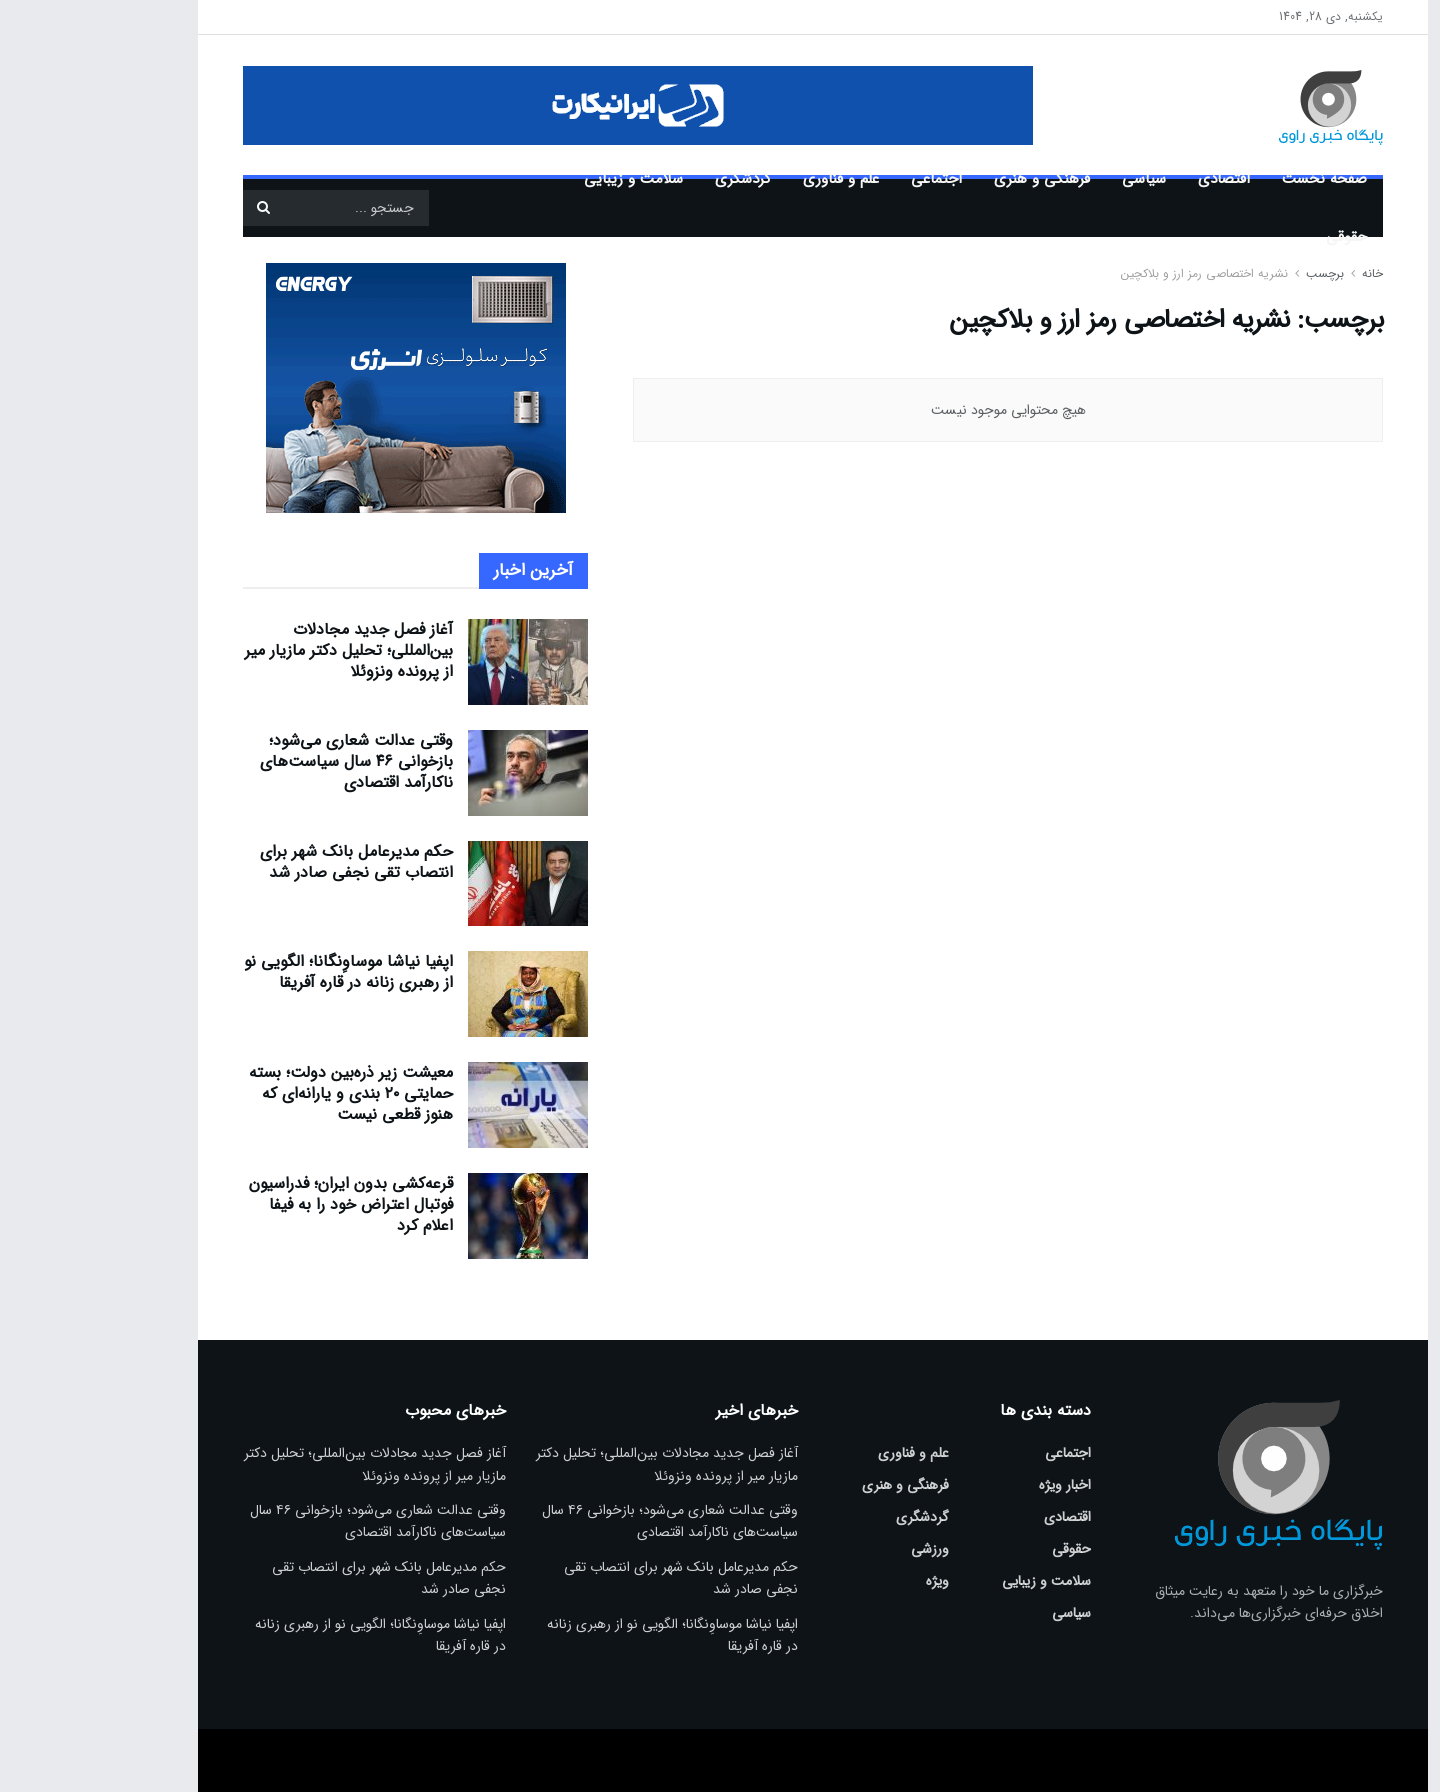  What do you see at coordinates (748, 179) in the screenshot?
I see `علم و فناوری` at bounding box center [748, 179].